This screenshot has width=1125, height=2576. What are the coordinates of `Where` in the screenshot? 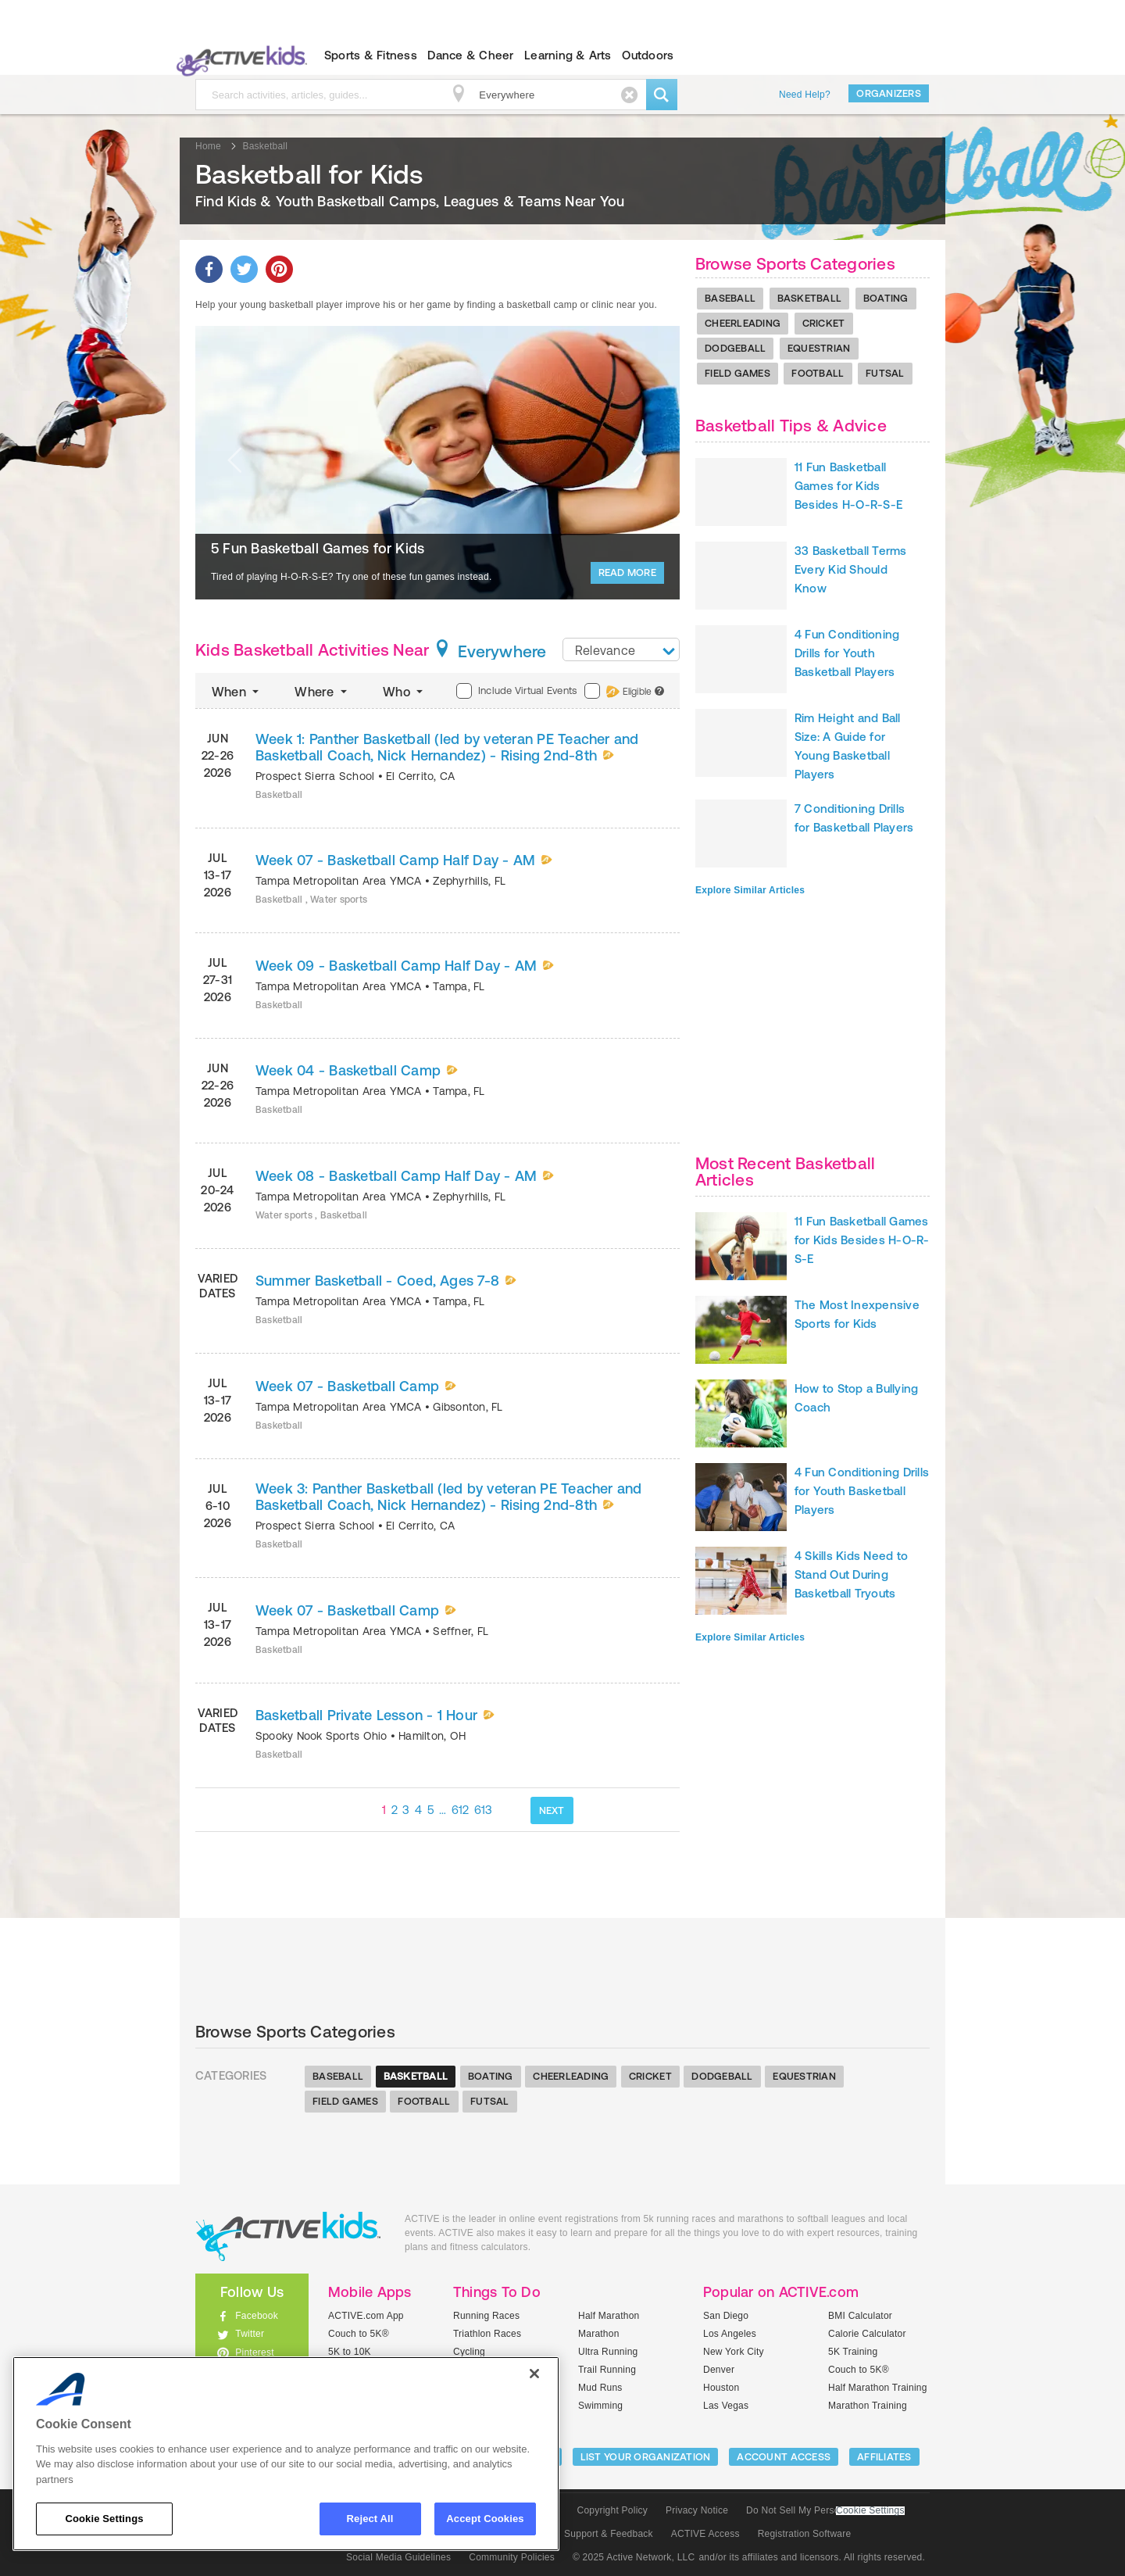 It's located at (322, 692).